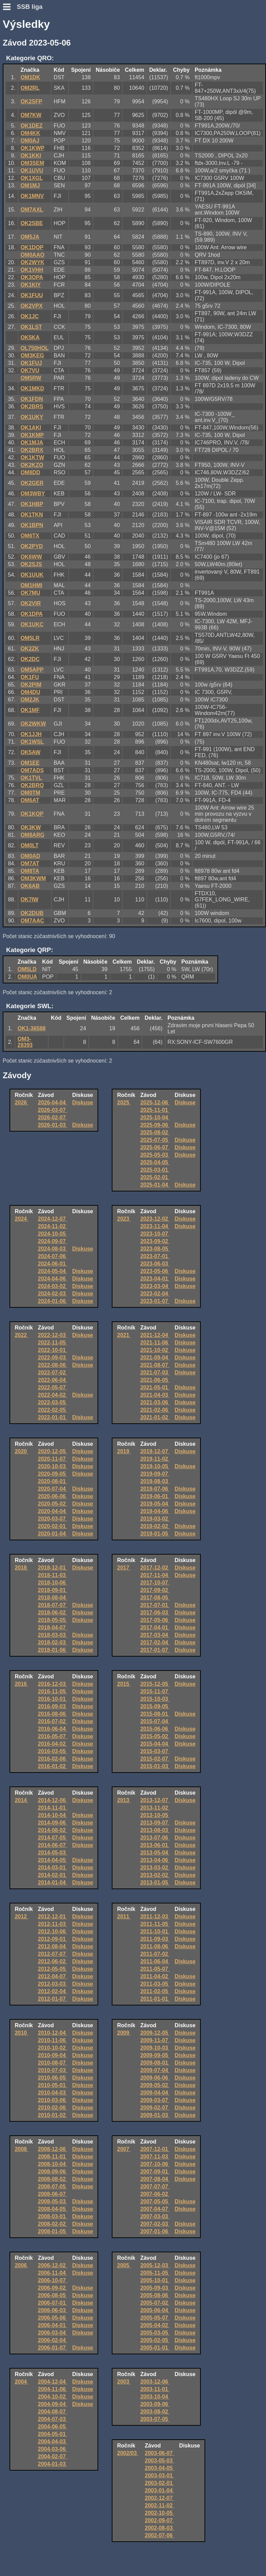 The height and width of the screenshot is (2576, 266). What do you see at coordinates (52, 1954) in the screenshot?
I see `2012-07-07` at bounding box center [52, 1954].